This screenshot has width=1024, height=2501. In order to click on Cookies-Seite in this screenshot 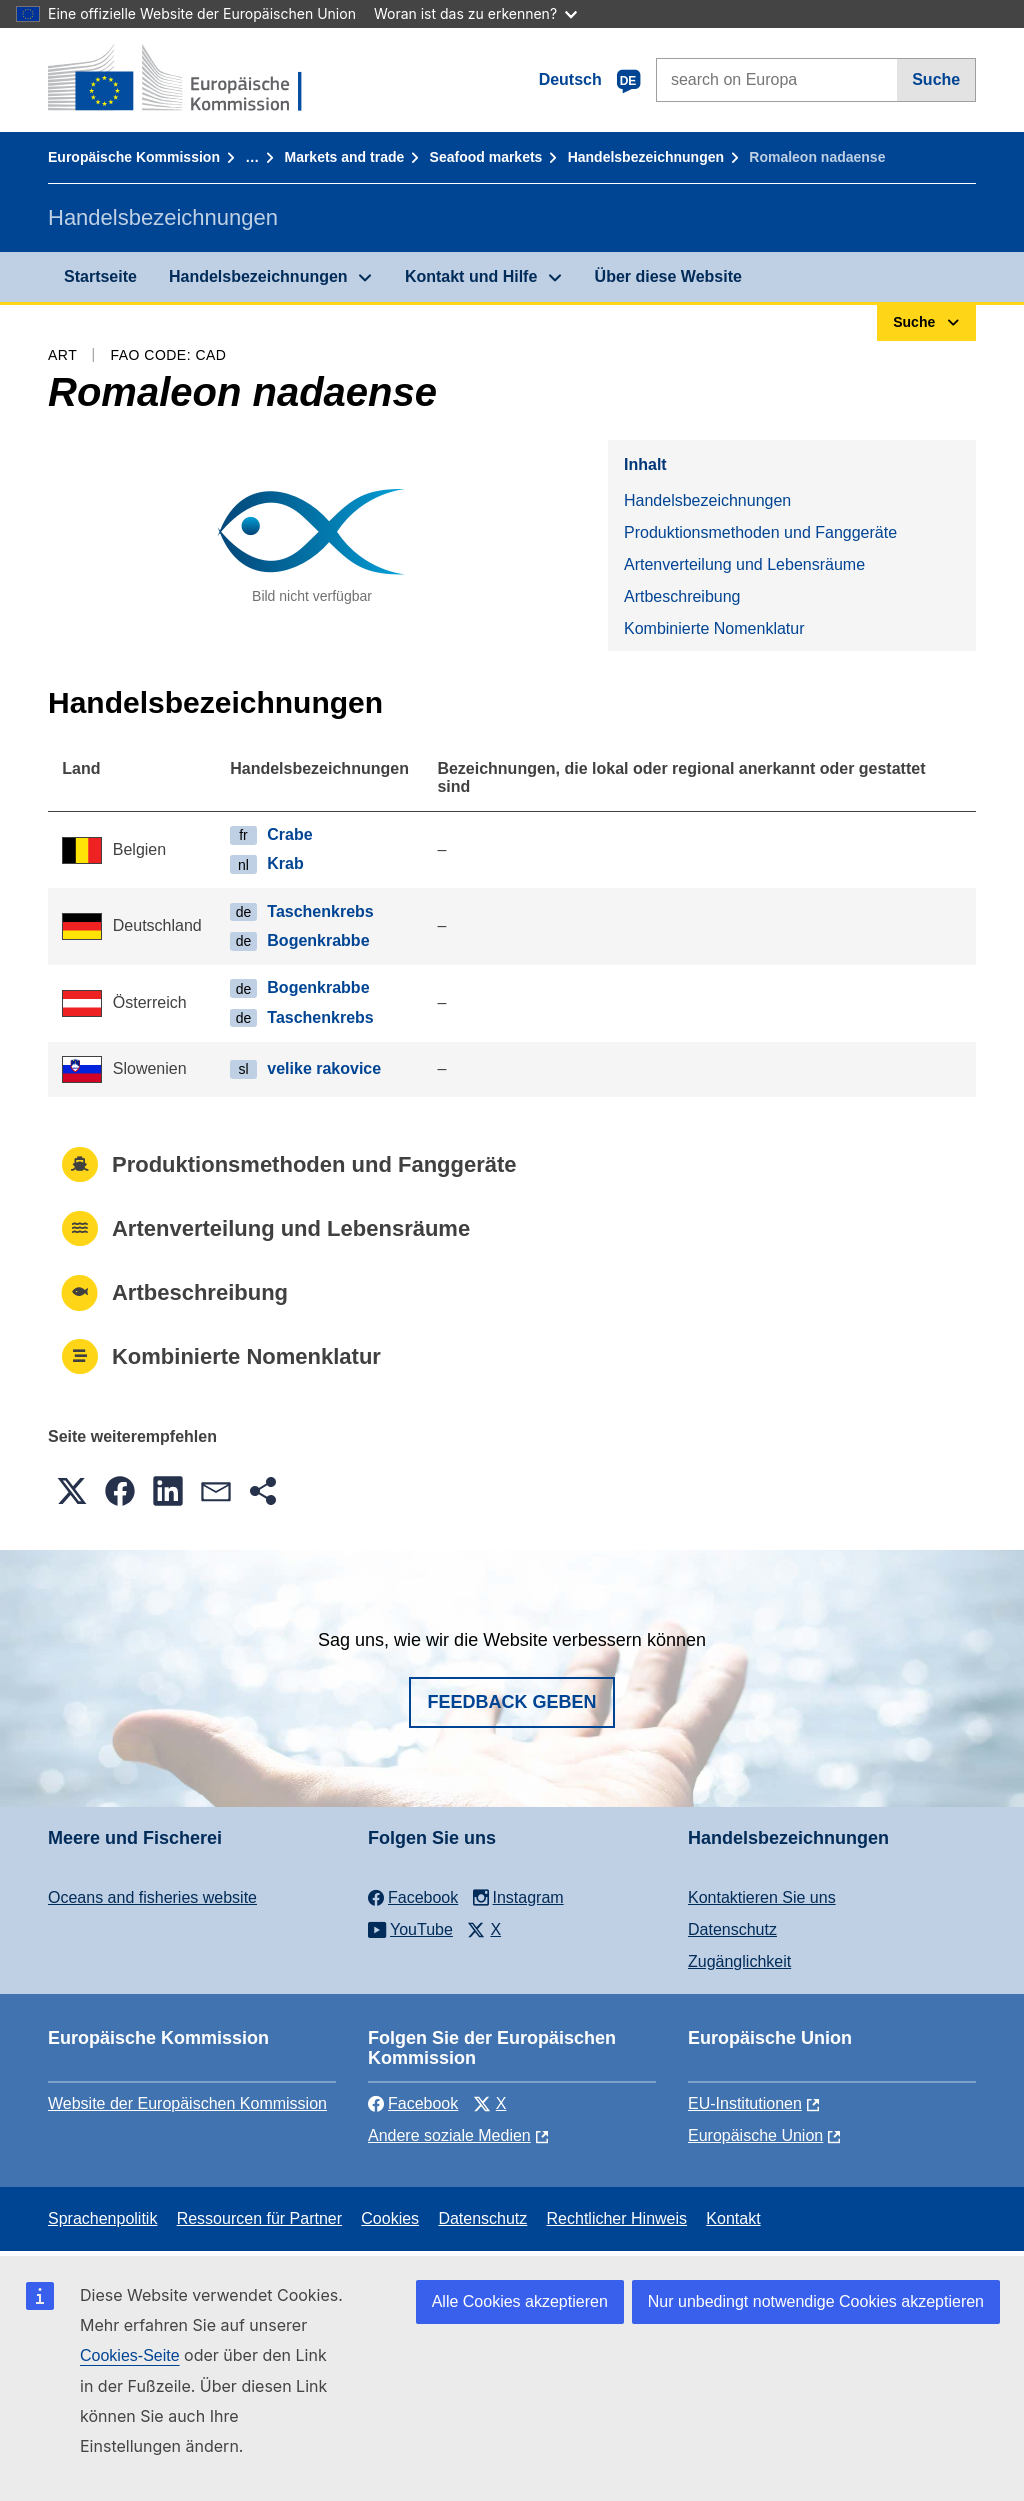, I will do `click(130, 2355)`.